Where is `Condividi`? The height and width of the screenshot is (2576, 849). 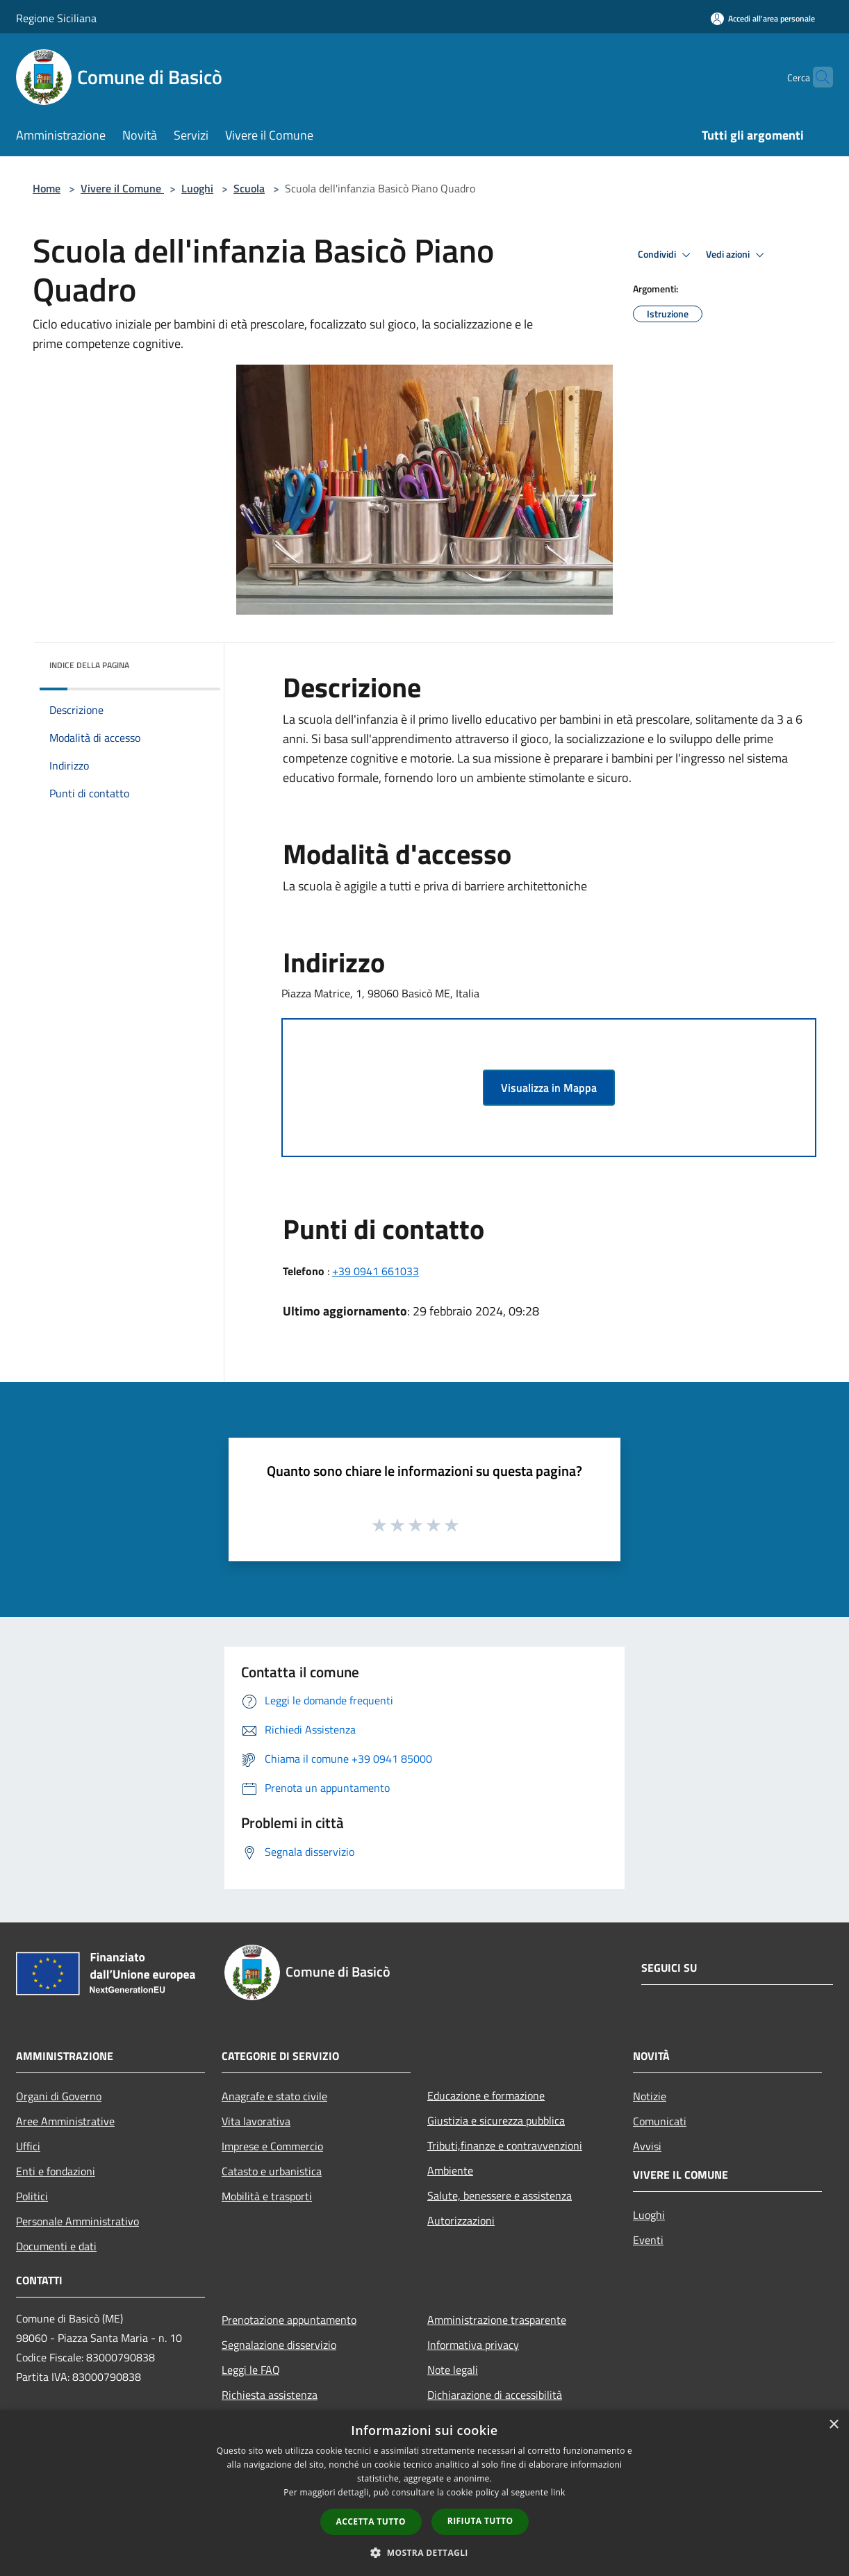 Condividi is located at coordinates (666, 255).